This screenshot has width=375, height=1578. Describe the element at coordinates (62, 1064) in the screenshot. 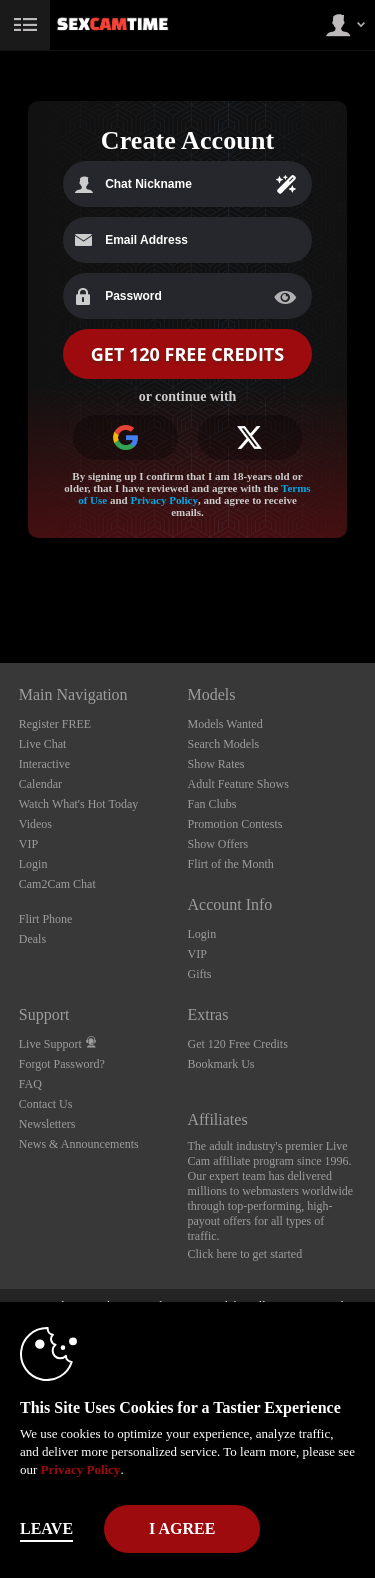

I see `Forgot Password?` at that location.